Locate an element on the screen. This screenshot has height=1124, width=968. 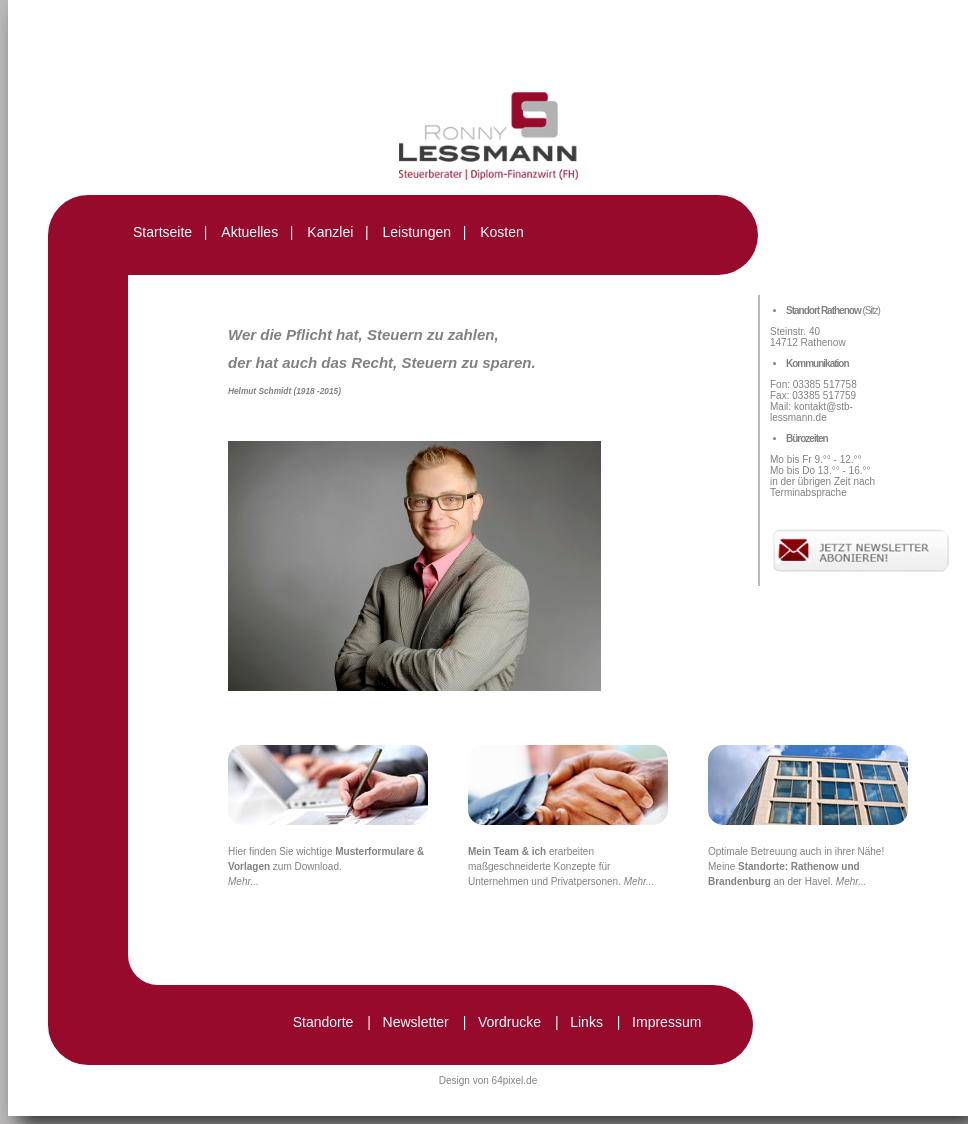
Startseite is located at coordinates (162, 232).